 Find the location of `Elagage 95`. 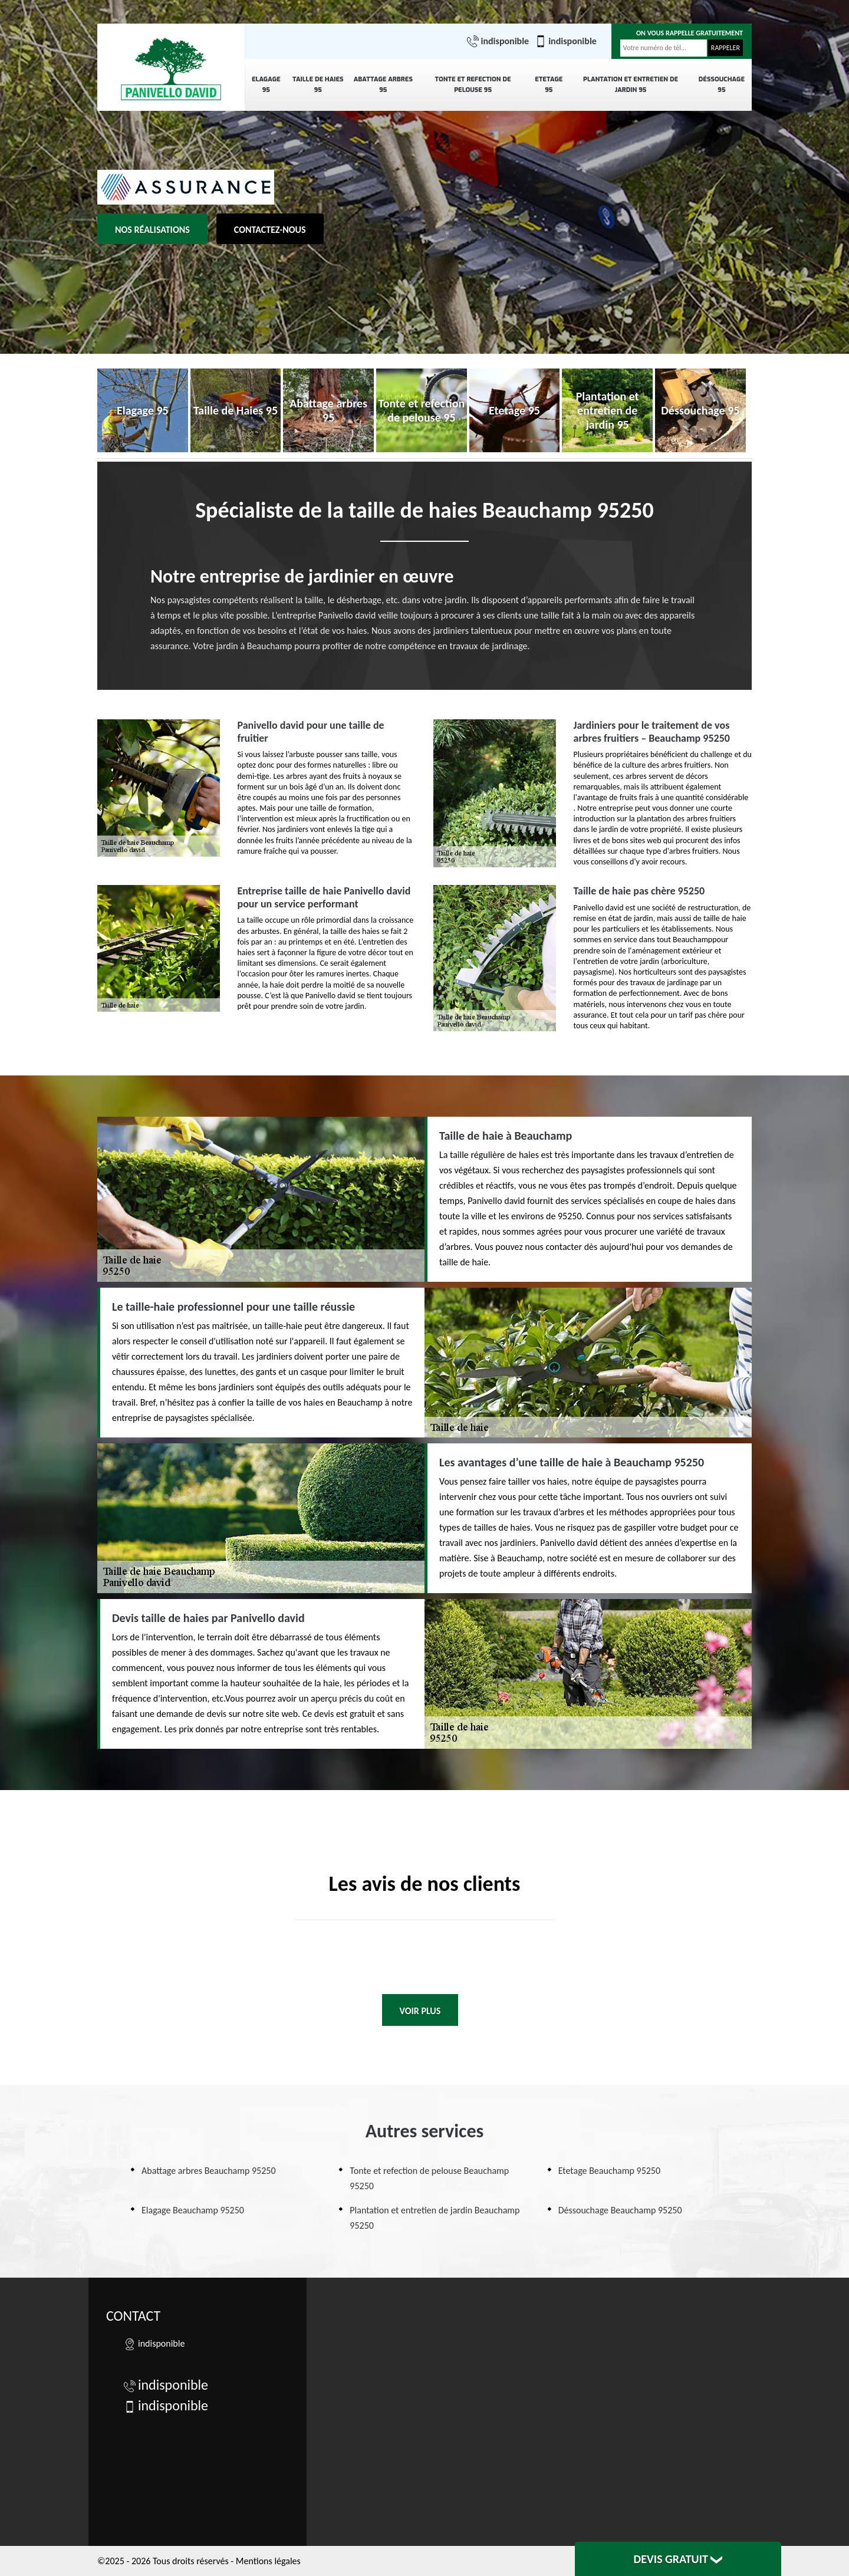

Elagage 95 is located at coordinates (266, 84).